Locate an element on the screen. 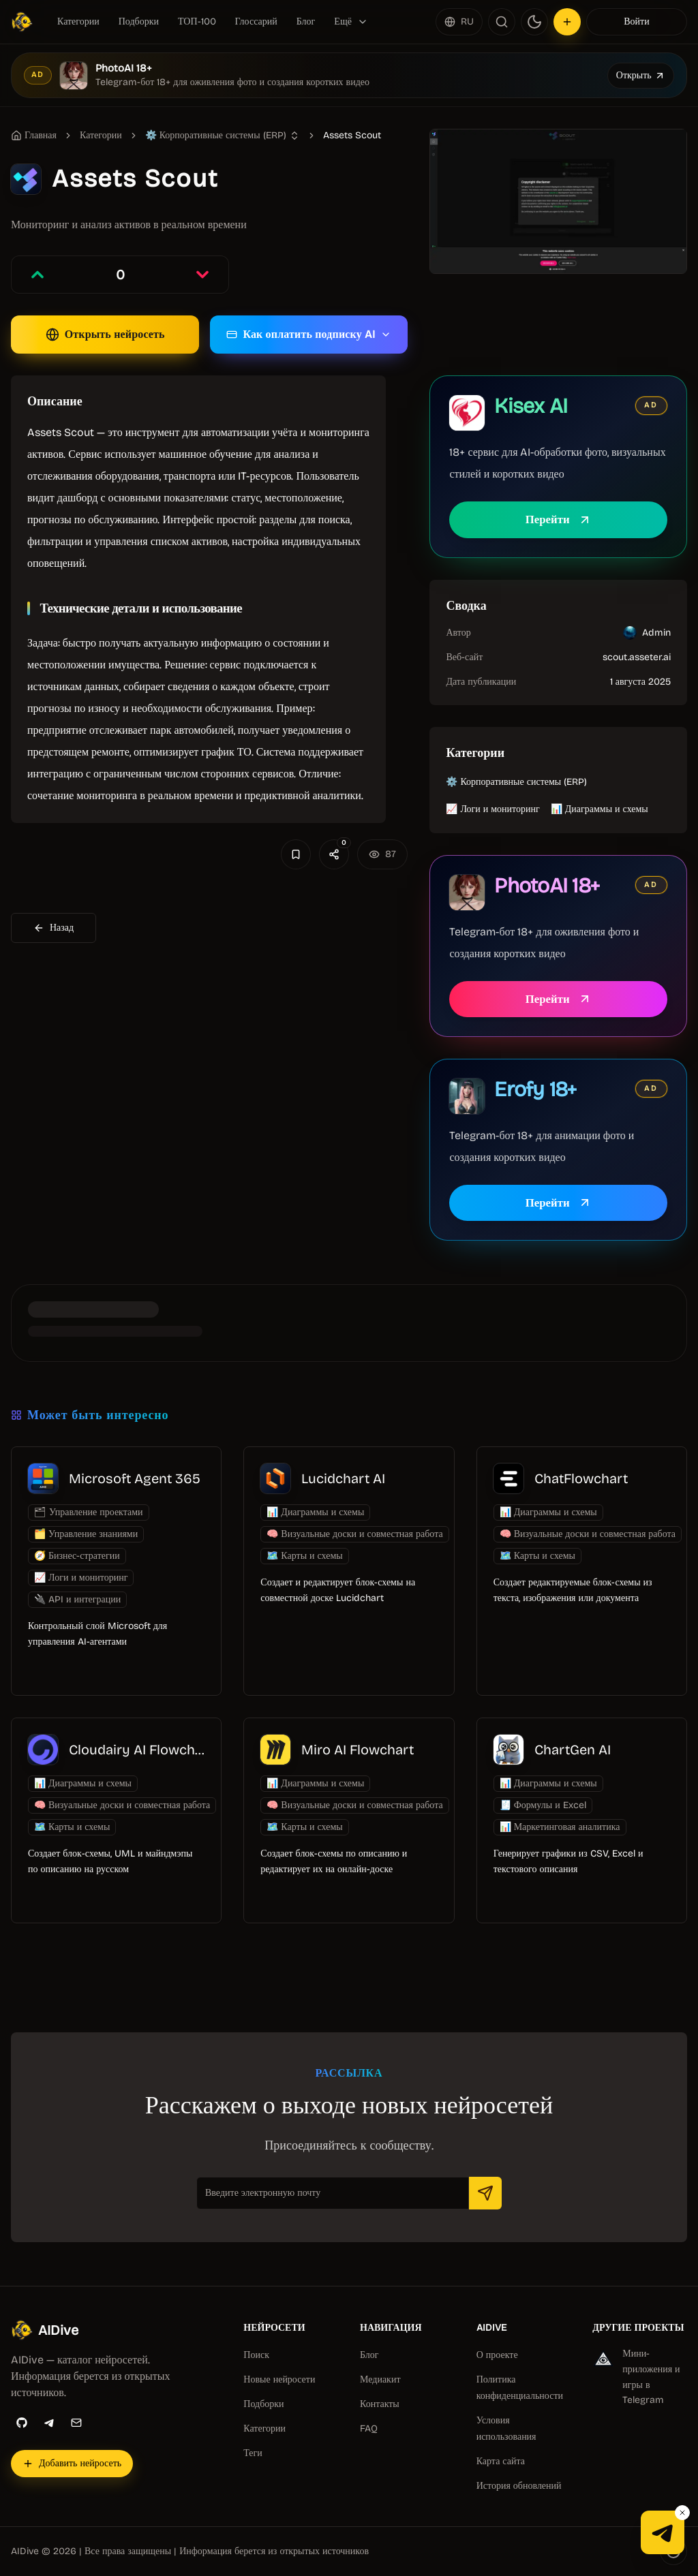 The image size is (698, 2576). [Telegram] is located at coordinates (49, 2423).